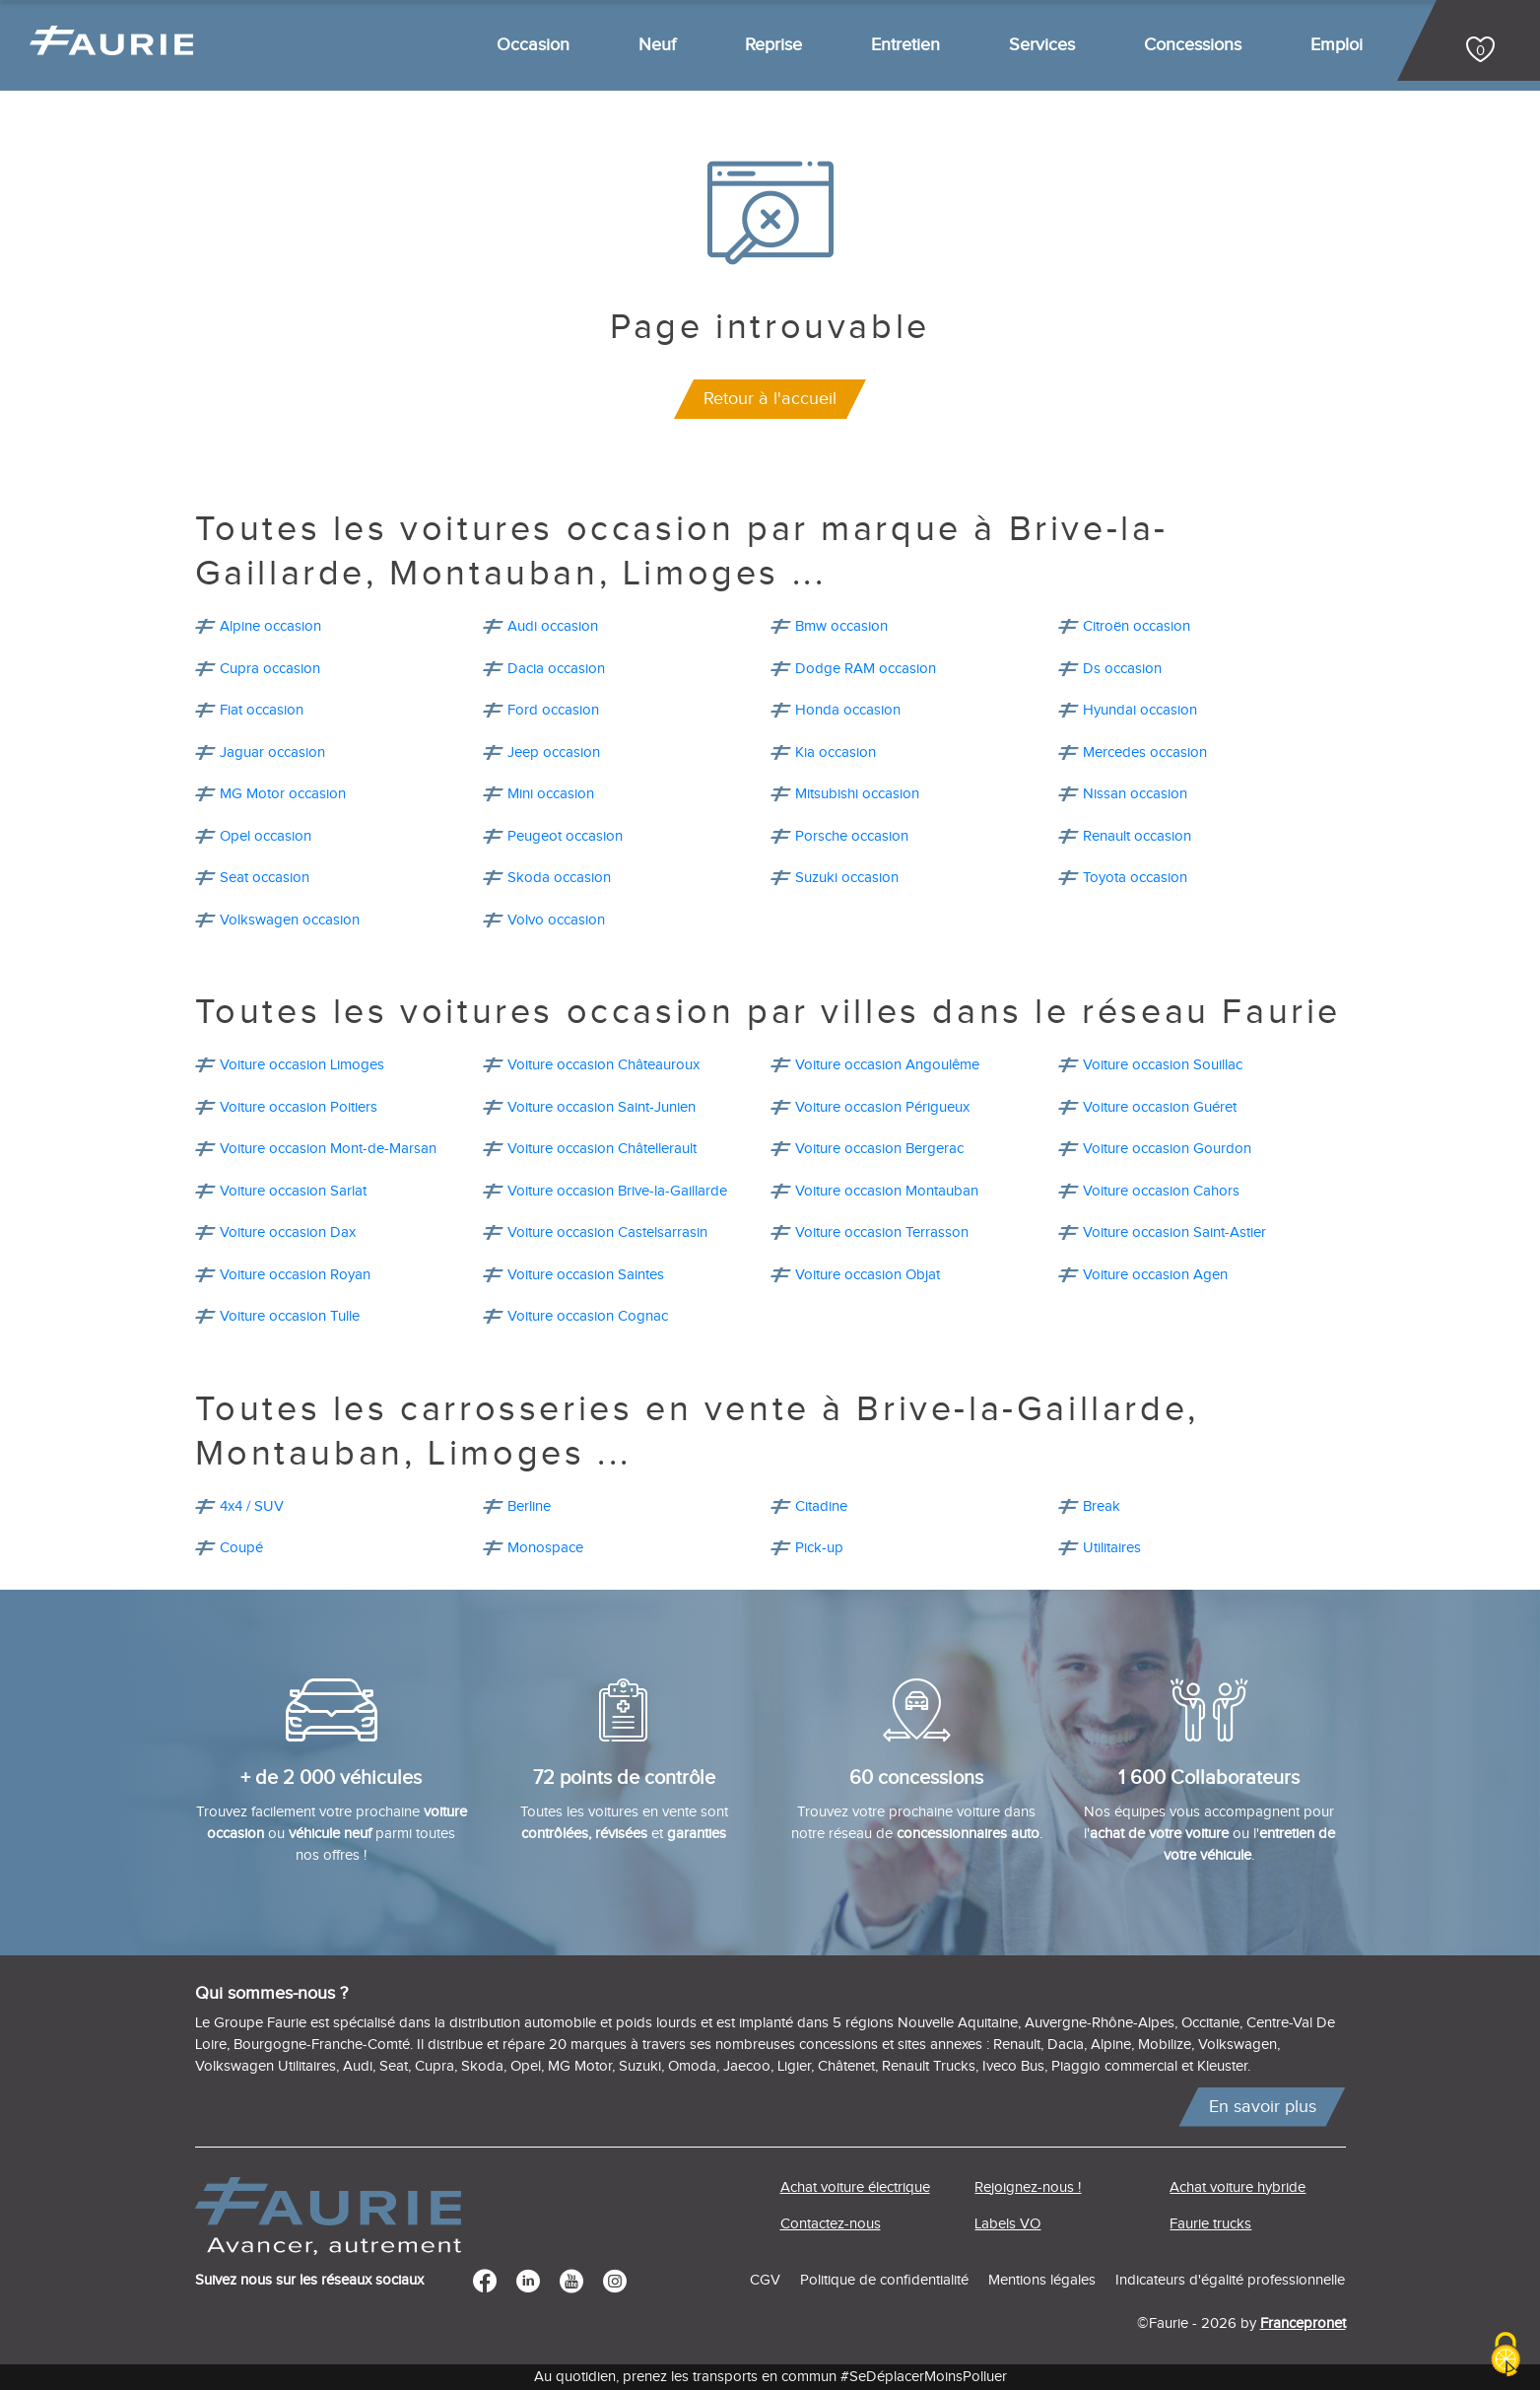  Describe the element at coordinates (545, 1547) in the screenshot. I see `Monospace` at that location.